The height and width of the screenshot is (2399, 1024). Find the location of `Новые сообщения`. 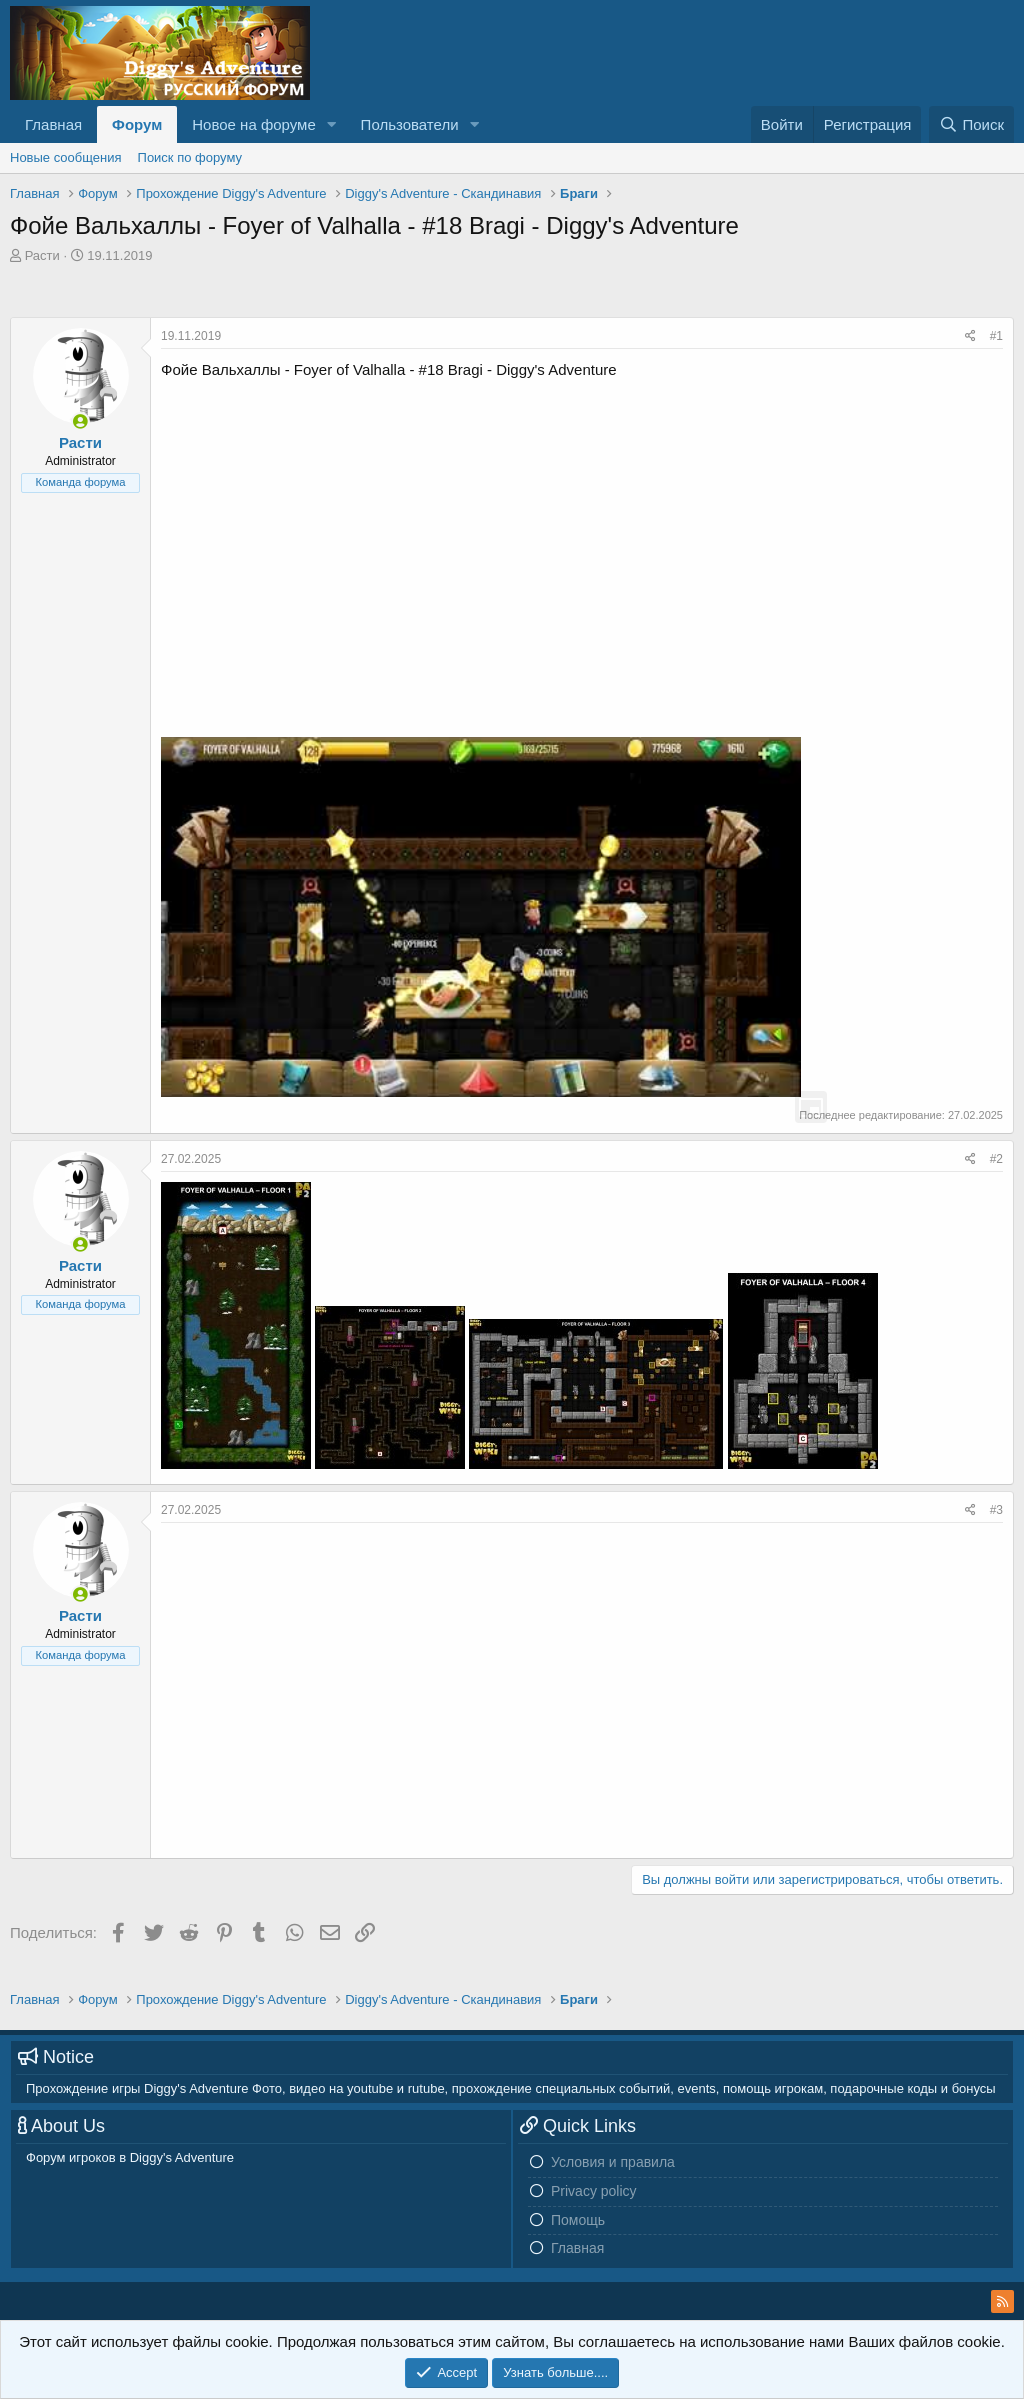

Новые сообщения is located at coordinates (66, 157).